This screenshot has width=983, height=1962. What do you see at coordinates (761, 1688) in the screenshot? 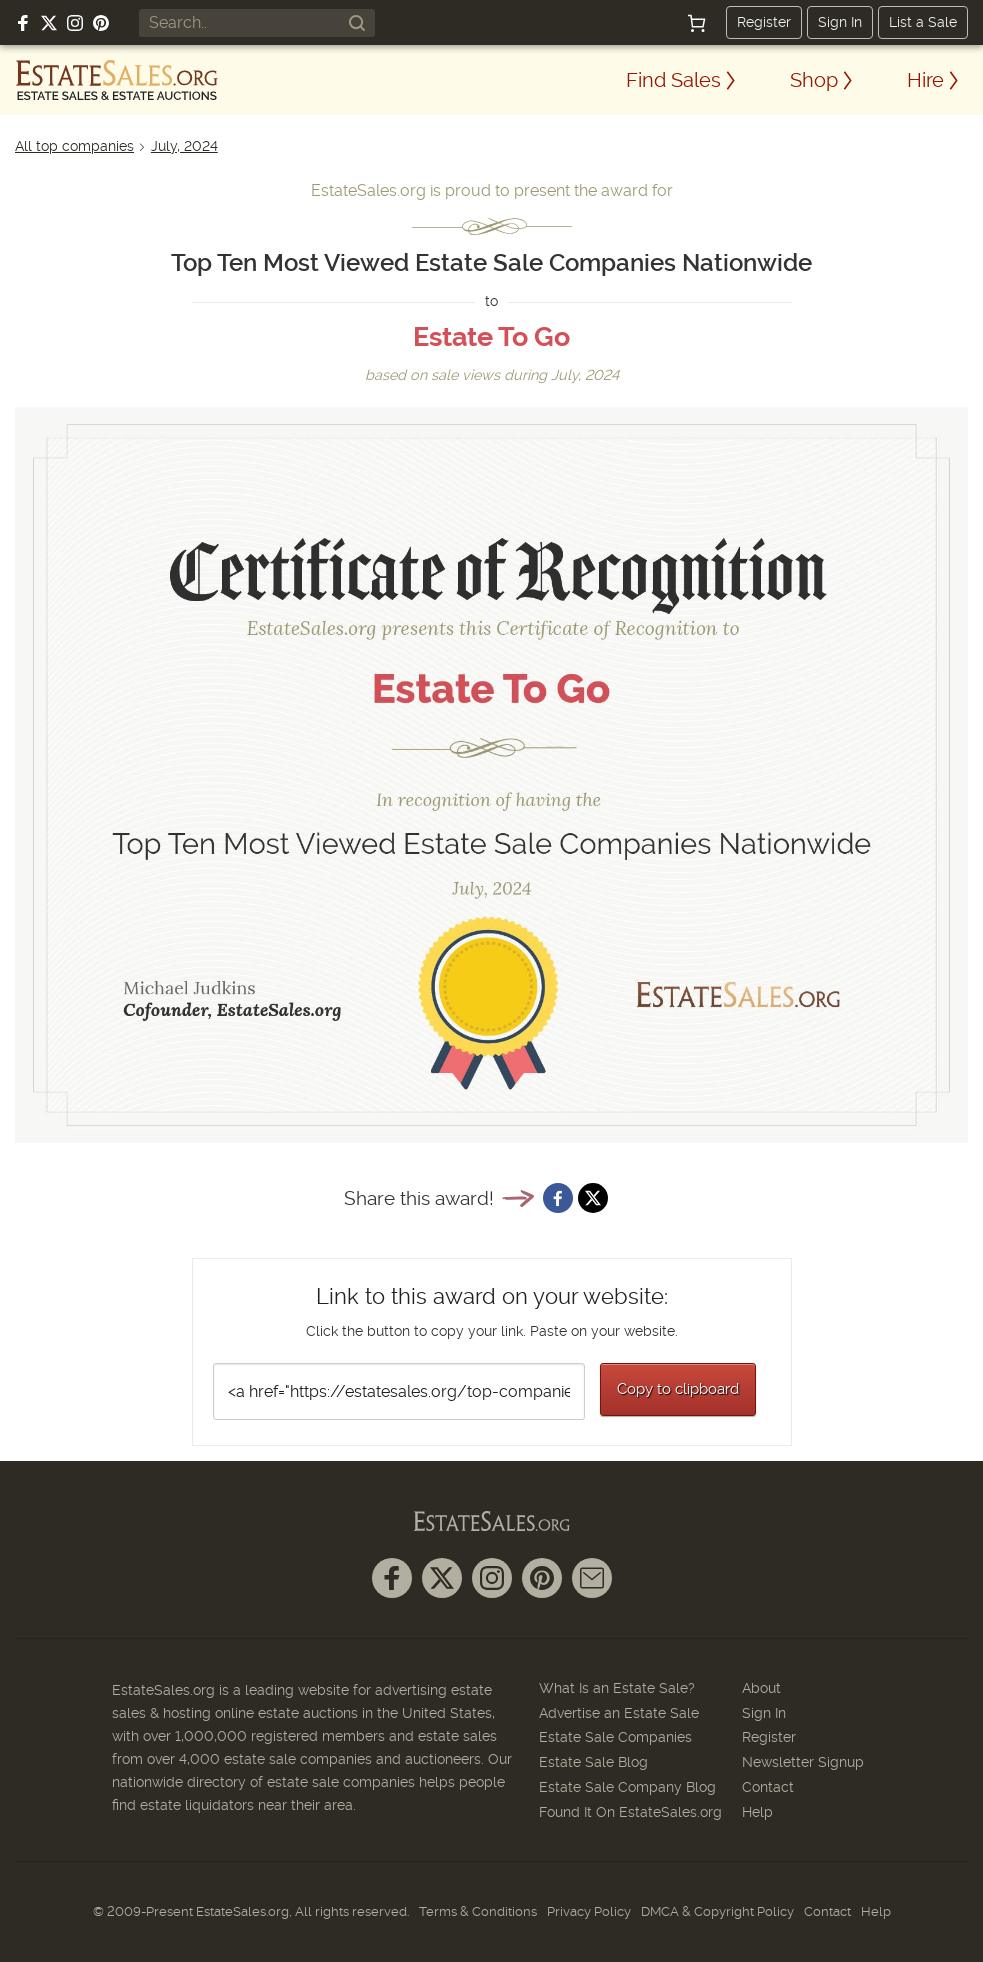
I see `About` at bounding box center [761, 1688].